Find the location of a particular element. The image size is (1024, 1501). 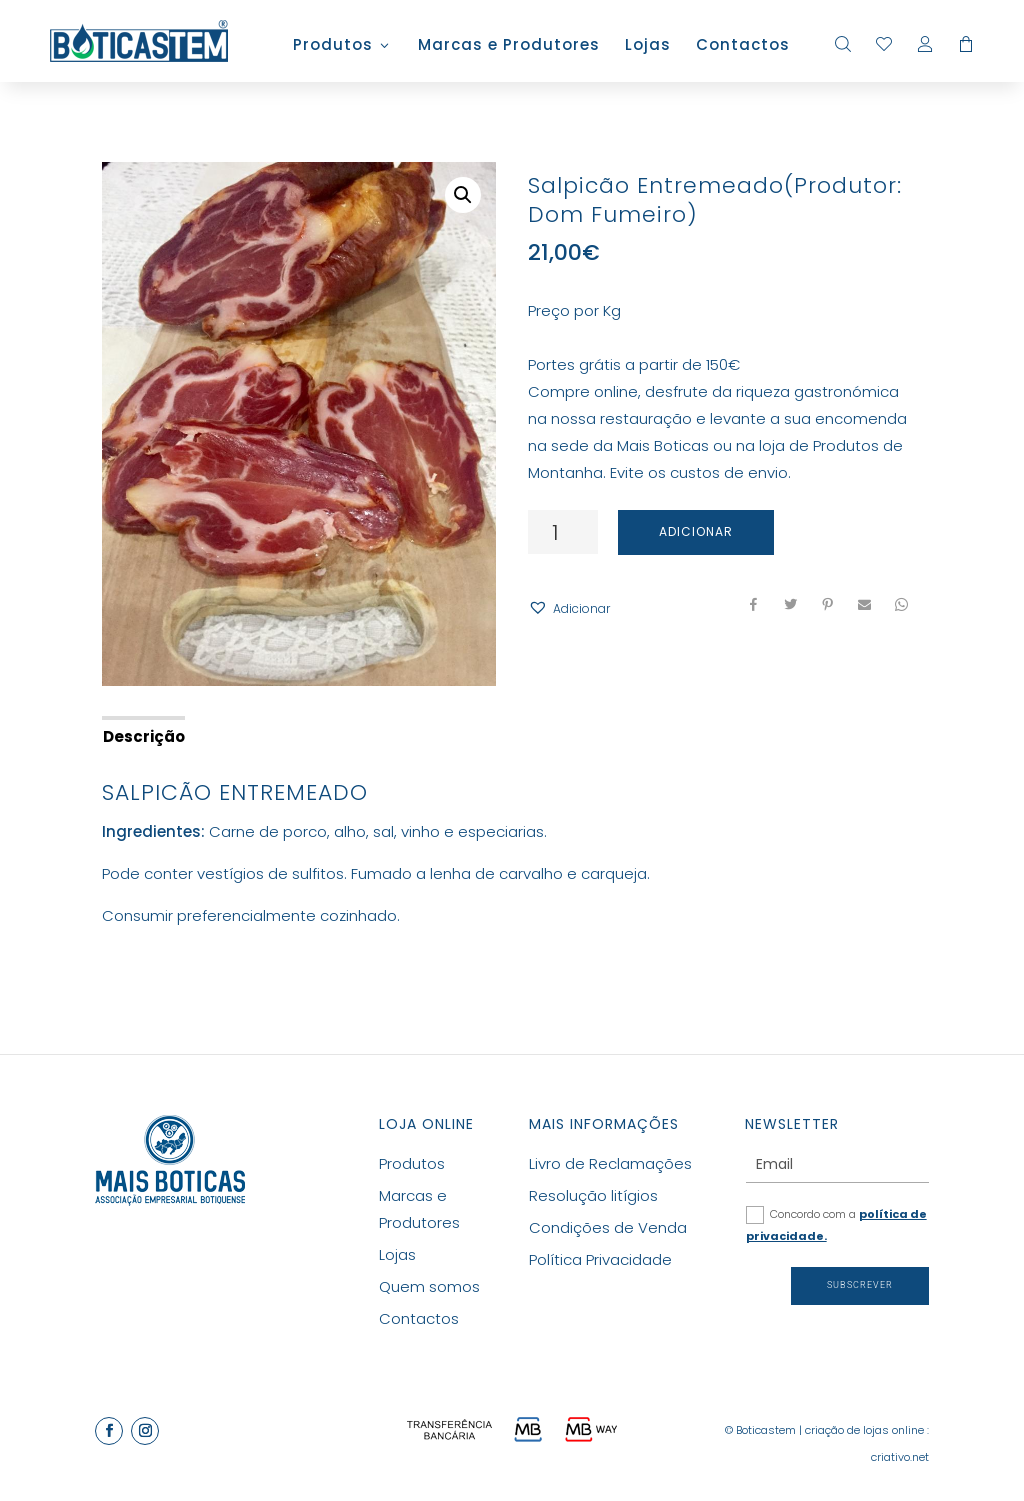

Livro de Reclamações is located at coordinates (610, 1163).